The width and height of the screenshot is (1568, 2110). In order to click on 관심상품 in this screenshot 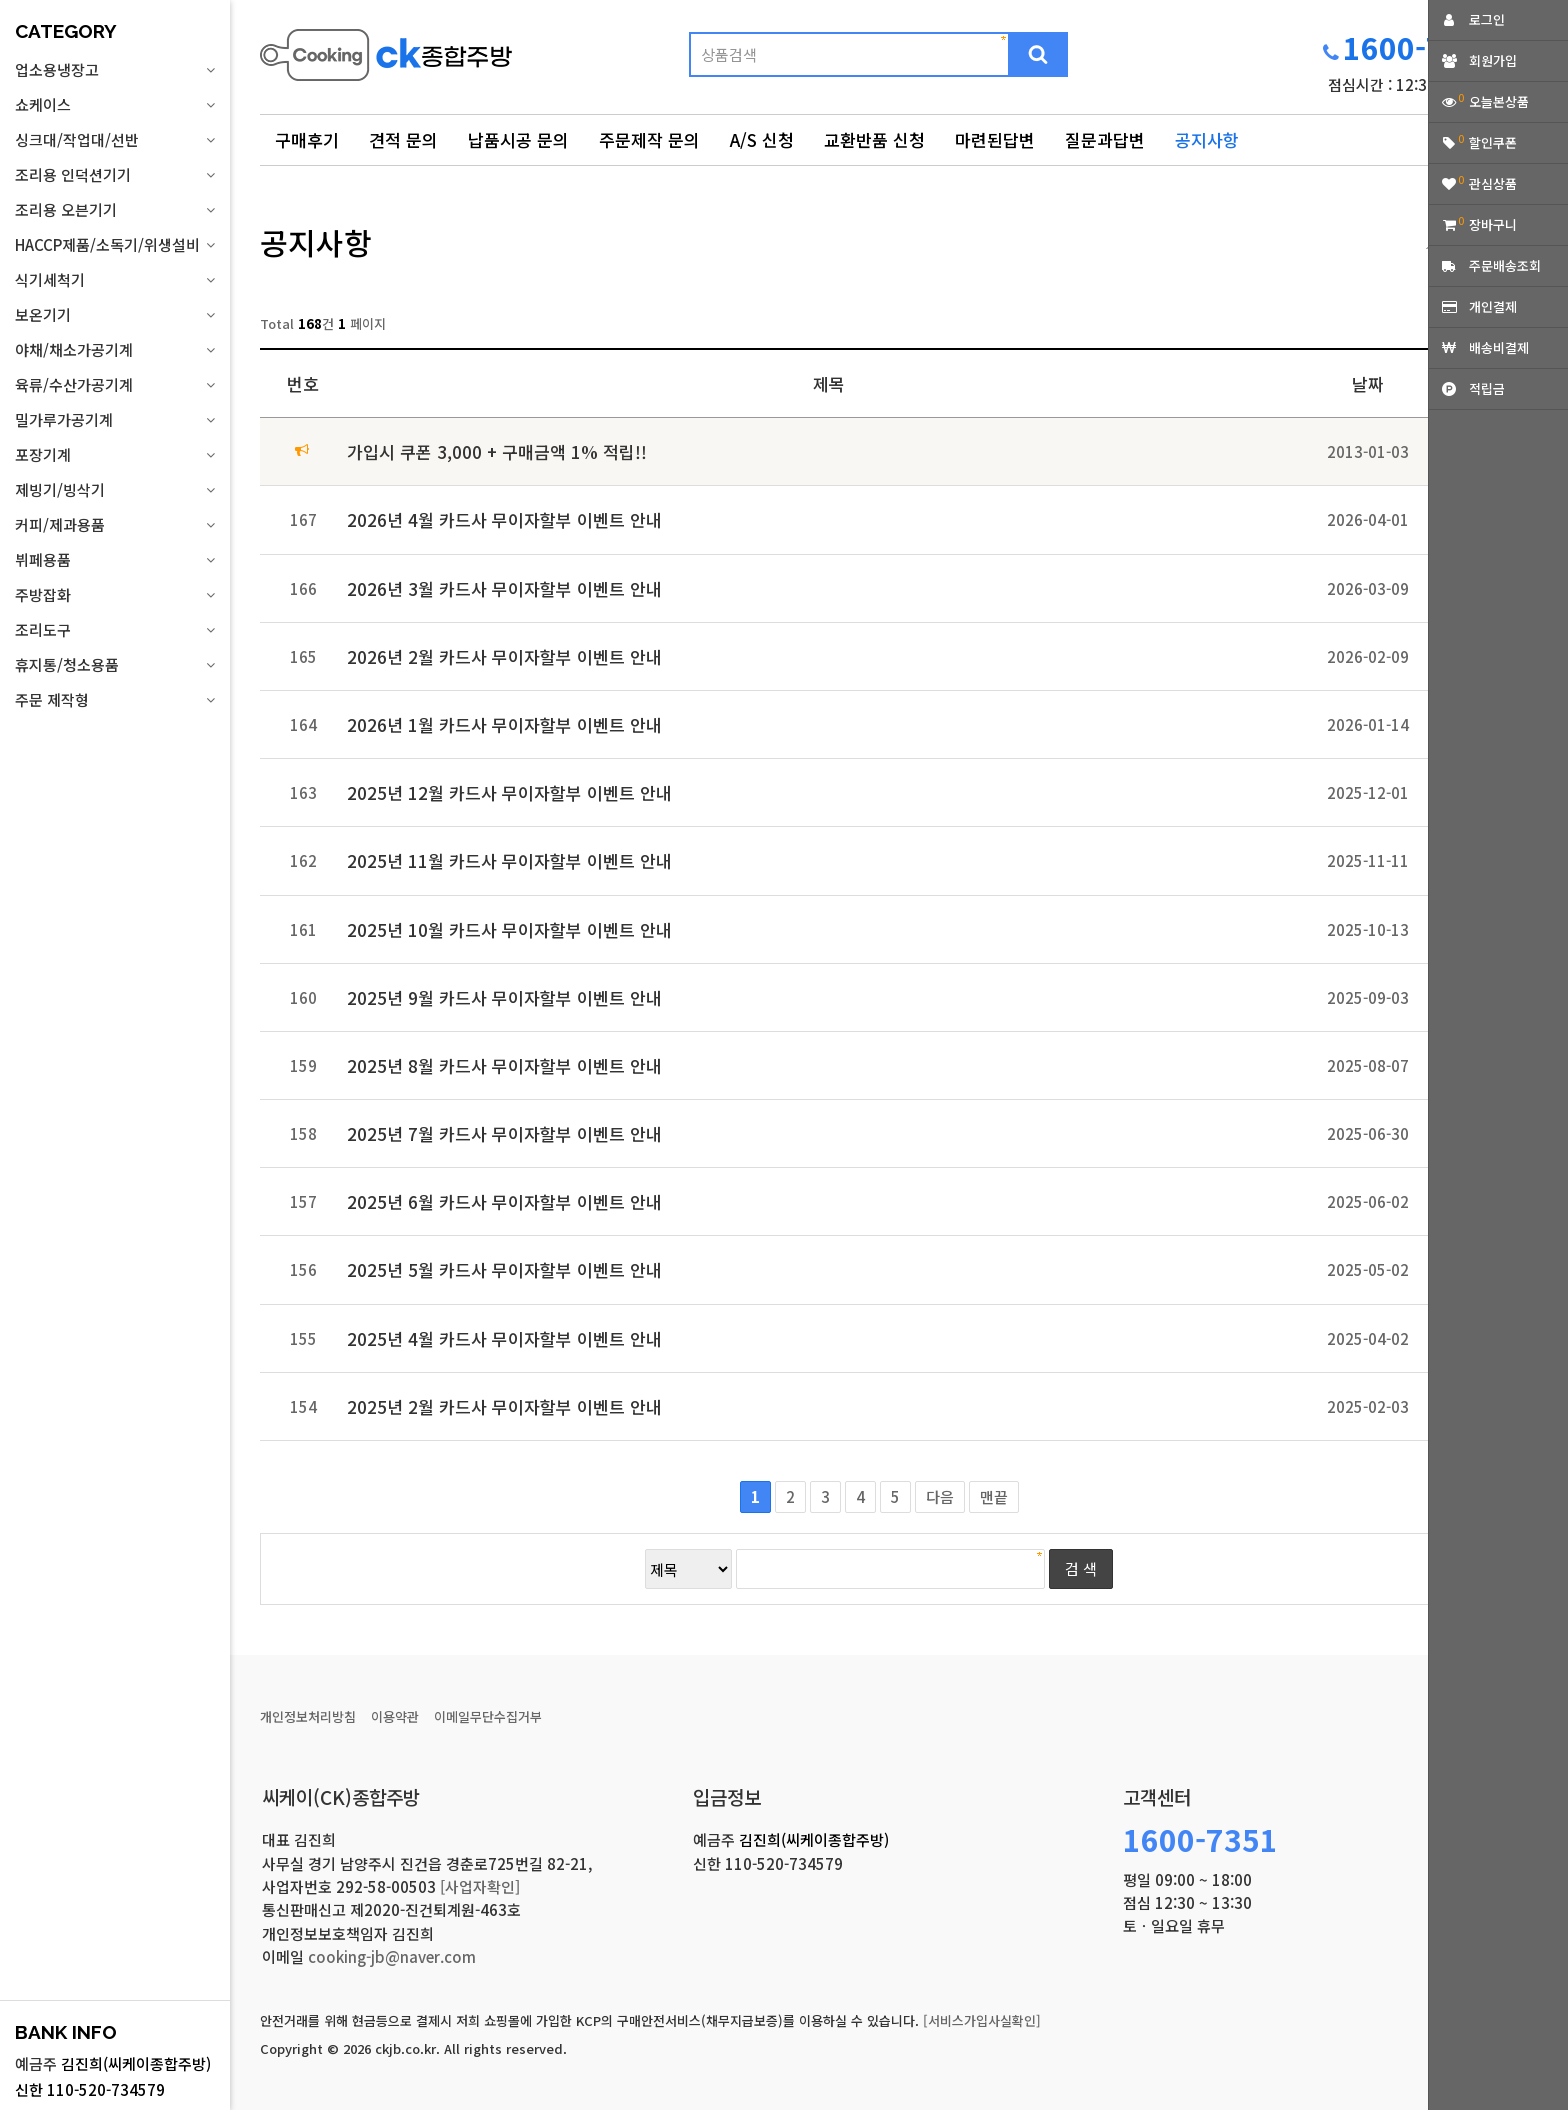, I will do `click(1493, 183)`.